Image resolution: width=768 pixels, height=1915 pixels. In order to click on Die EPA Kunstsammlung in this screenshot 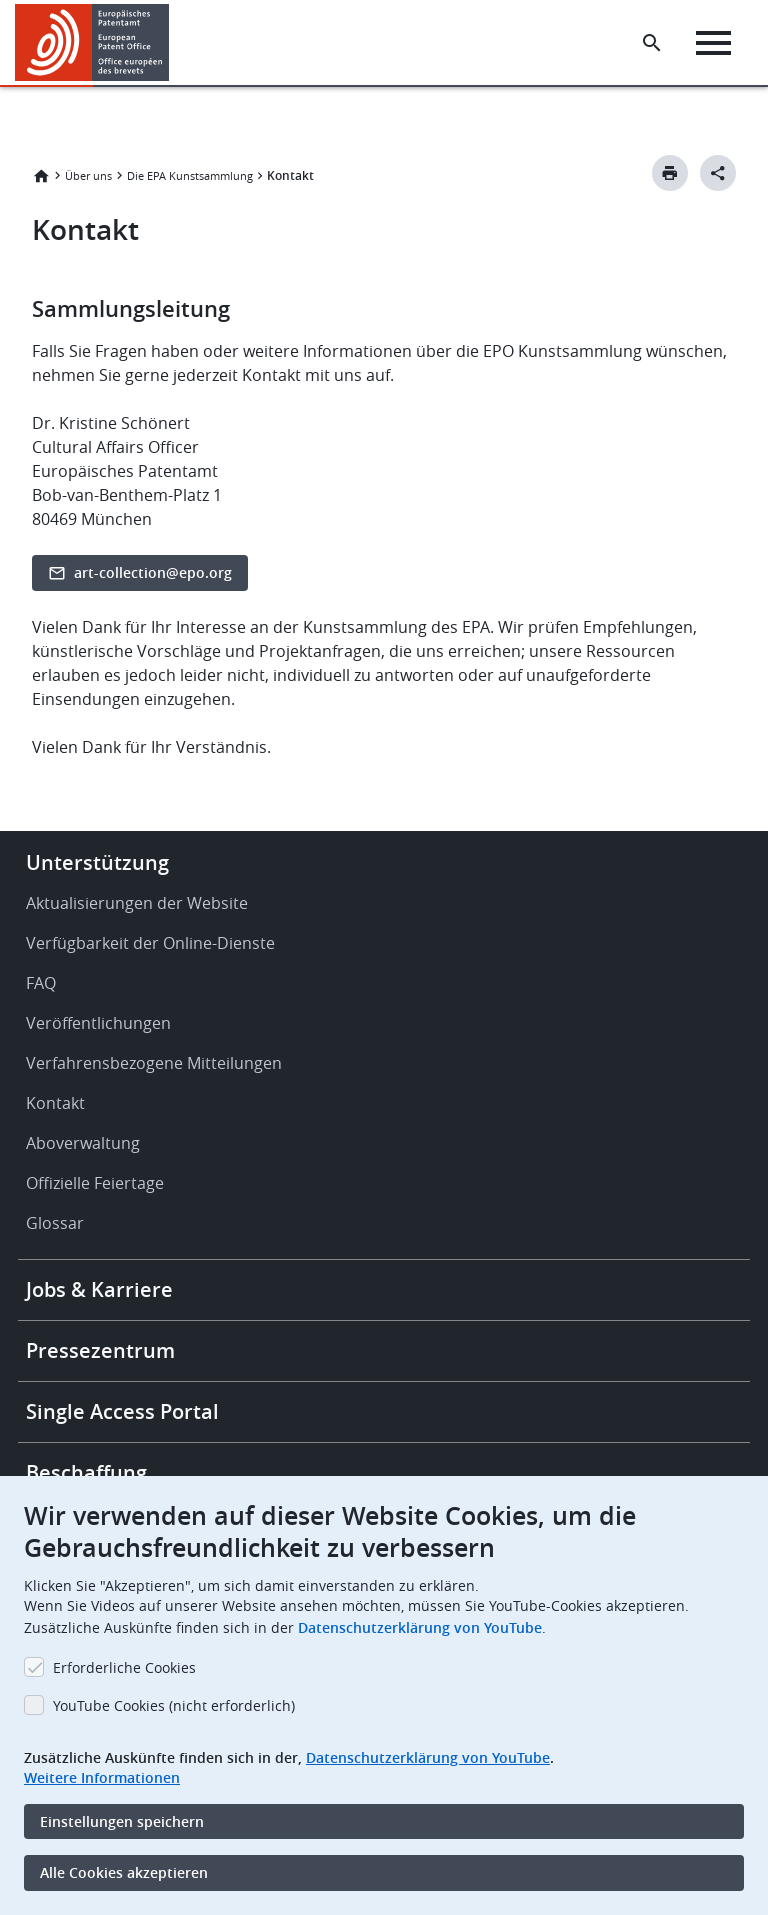, I will do `click(190, 175)`.